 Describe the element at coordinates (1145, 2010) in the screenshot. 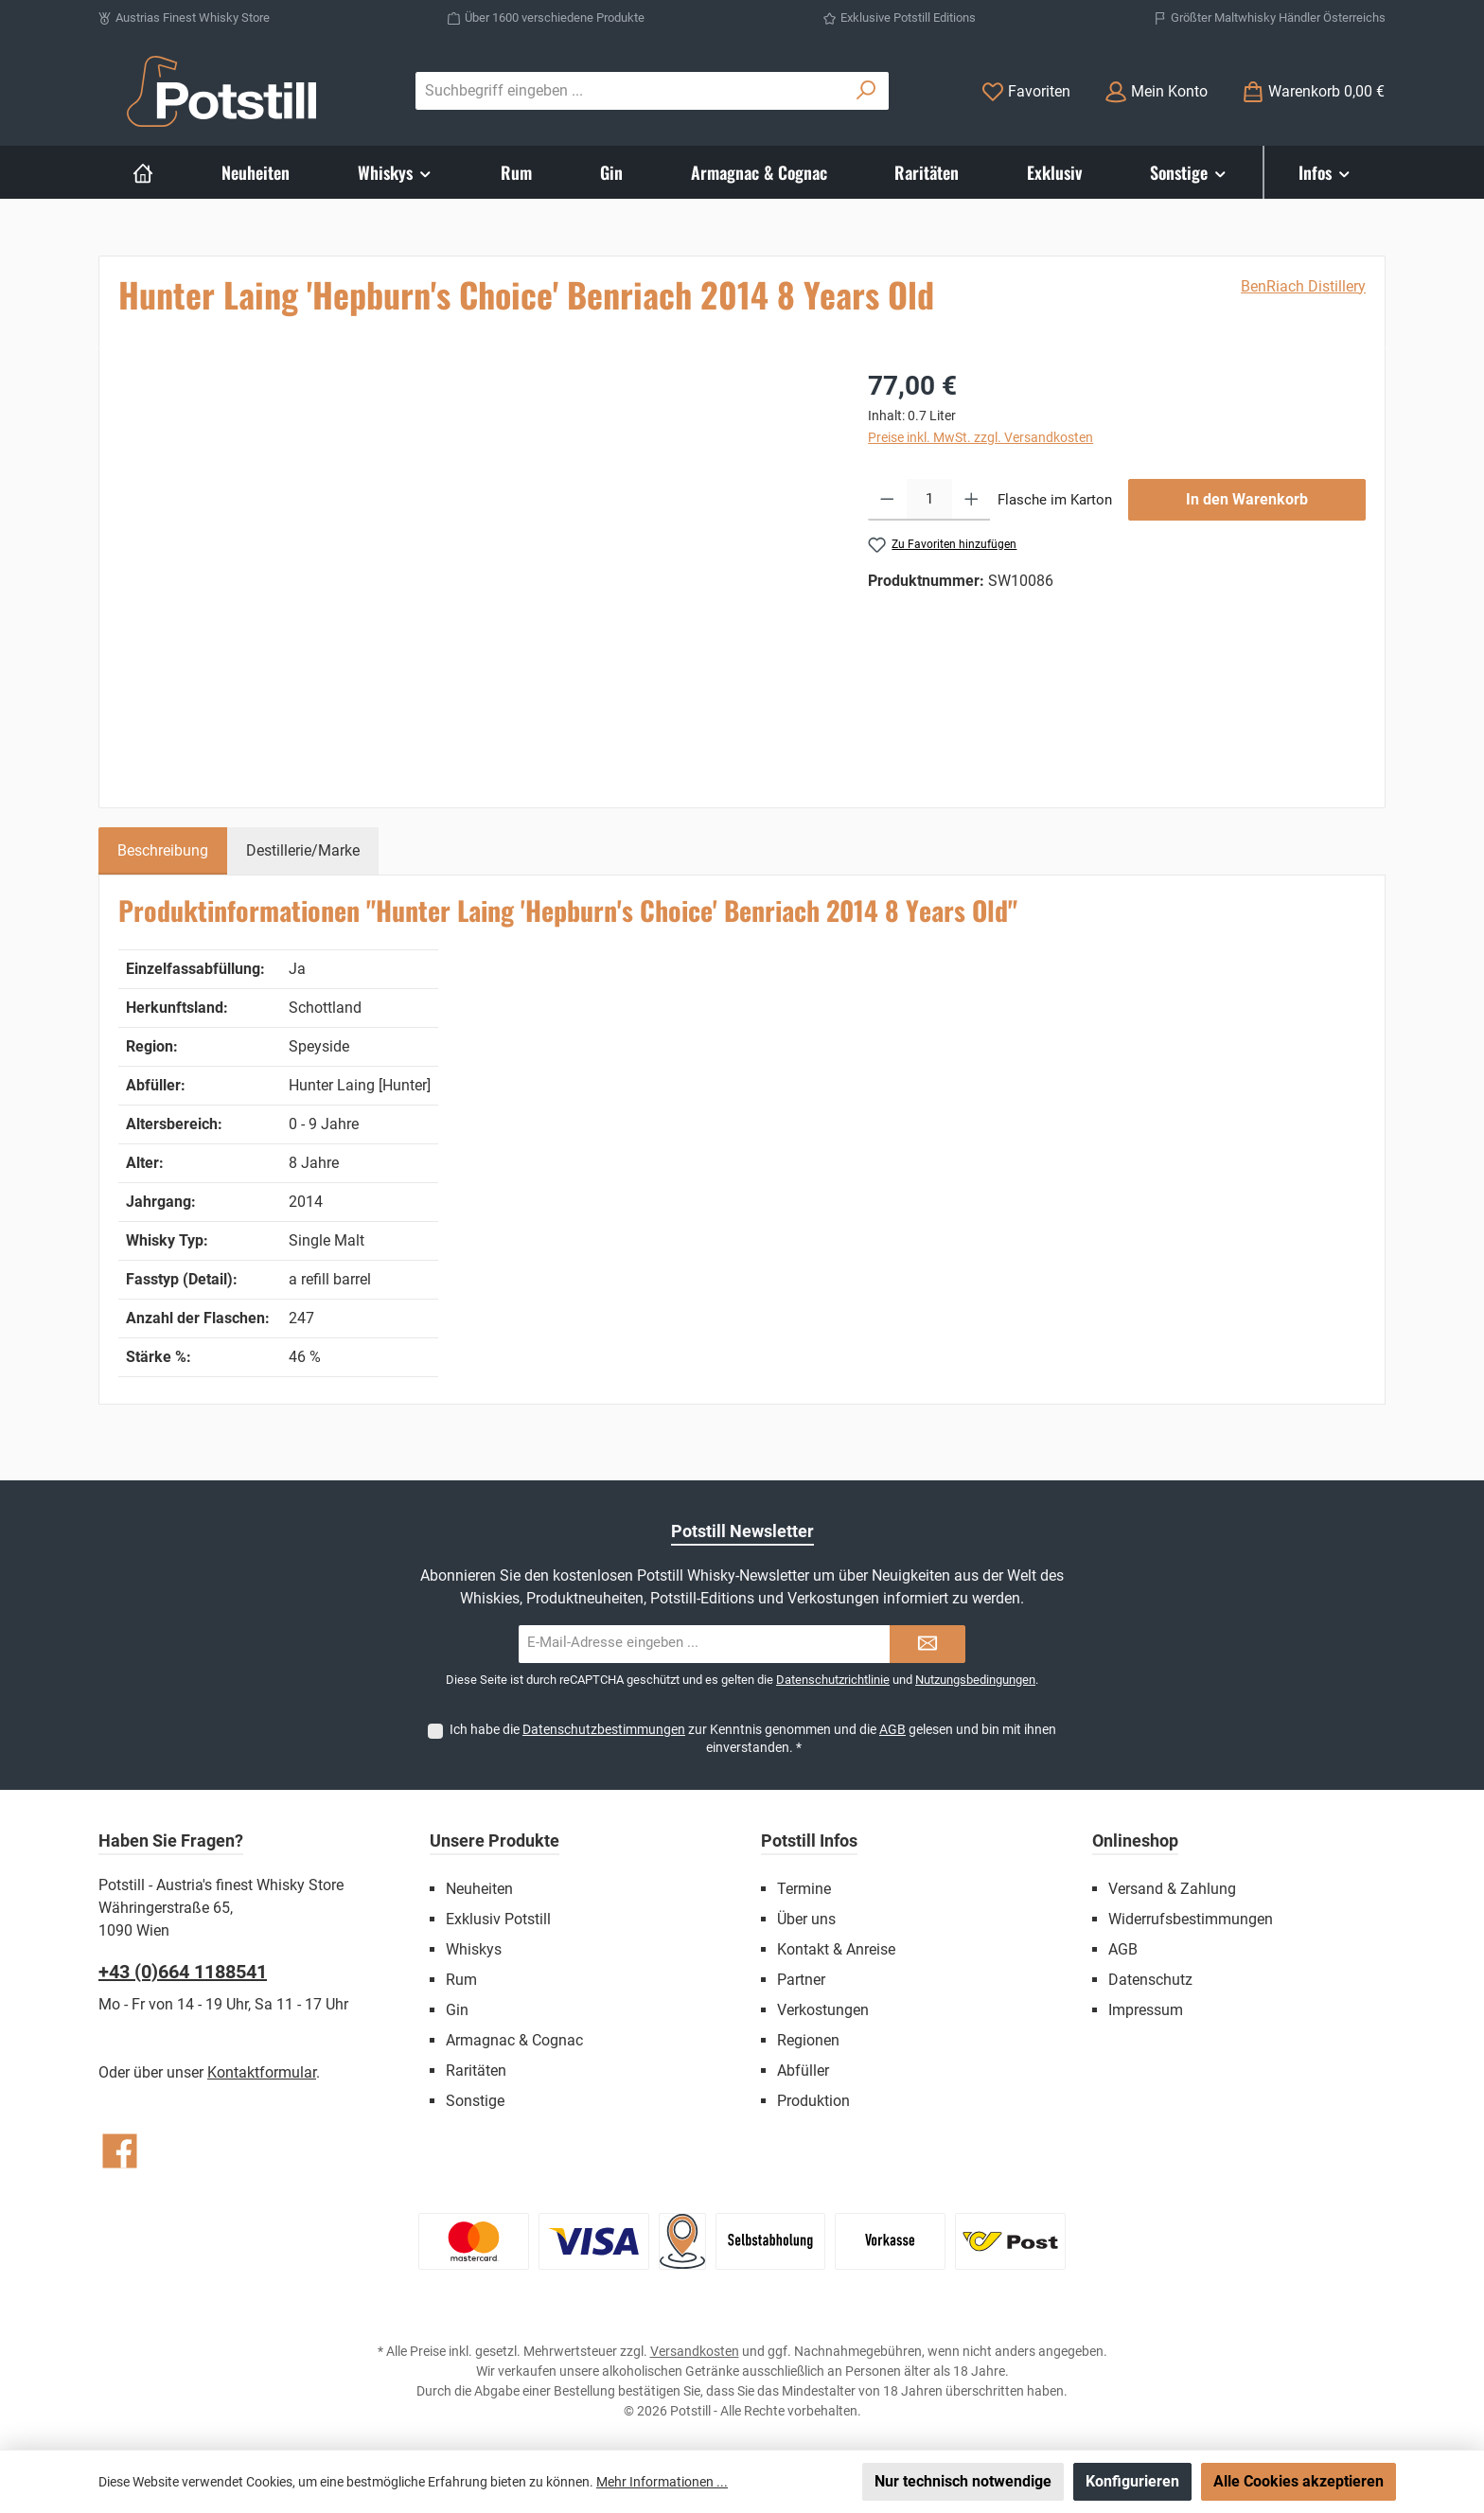

I see `Impressum` at that location.